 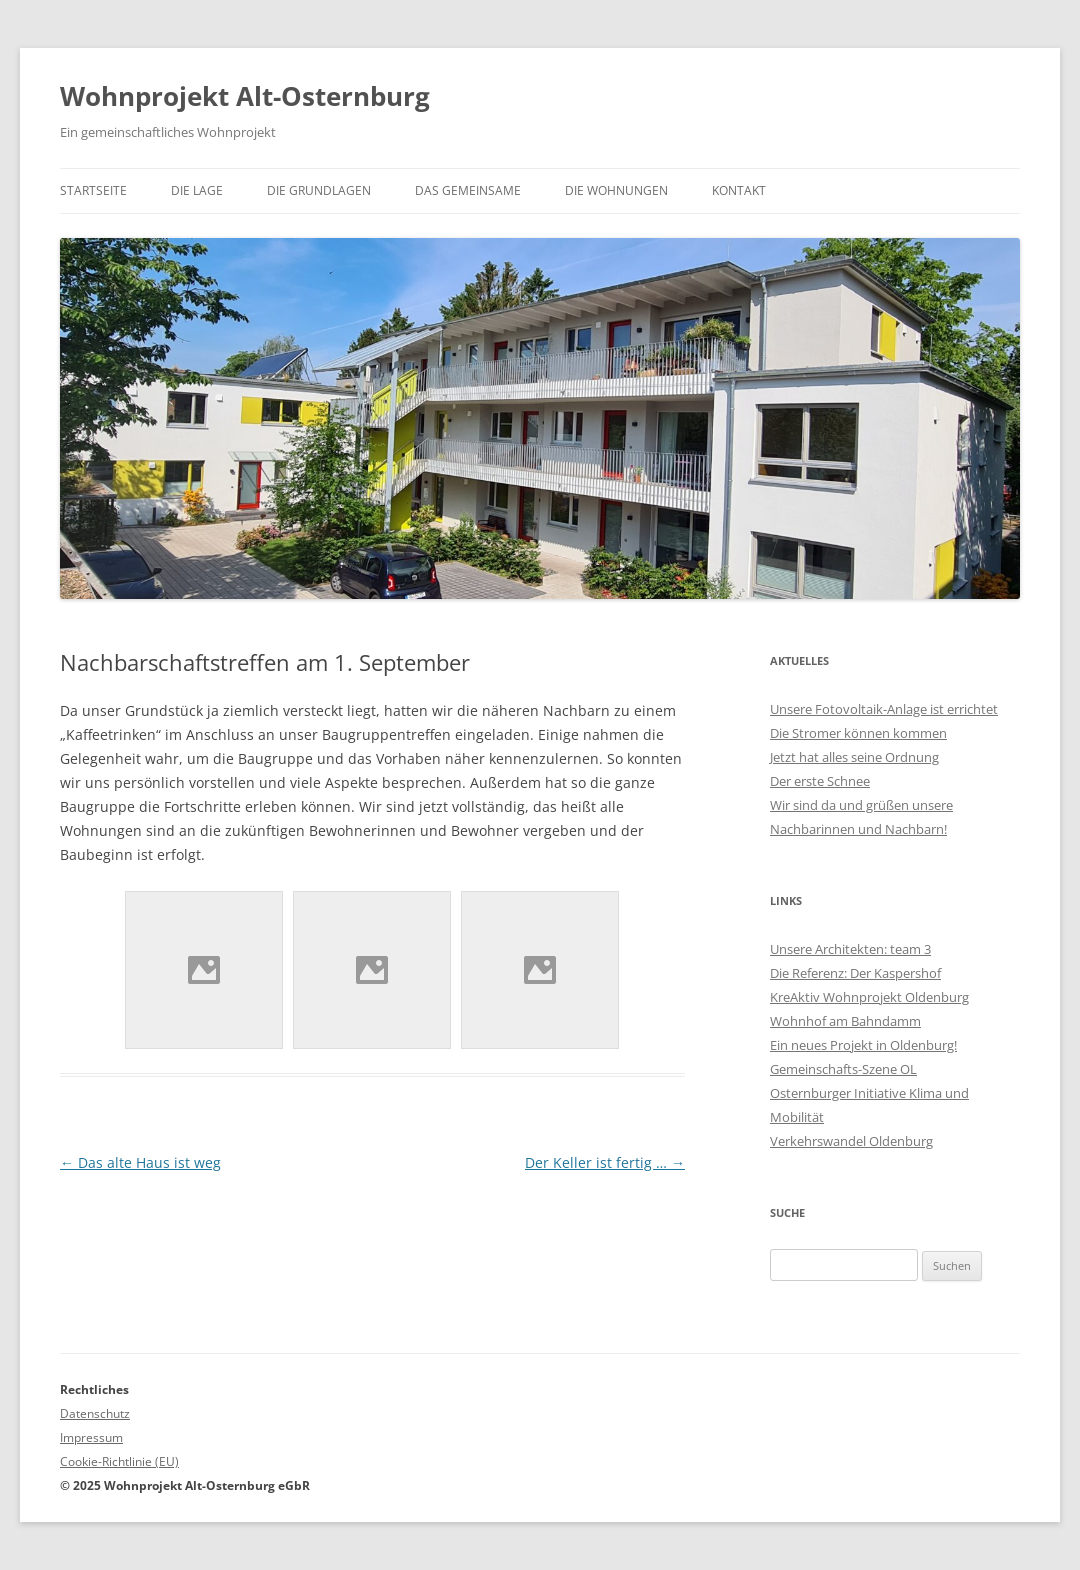 I want to click on Die Lage, so click(x=197, y=190).